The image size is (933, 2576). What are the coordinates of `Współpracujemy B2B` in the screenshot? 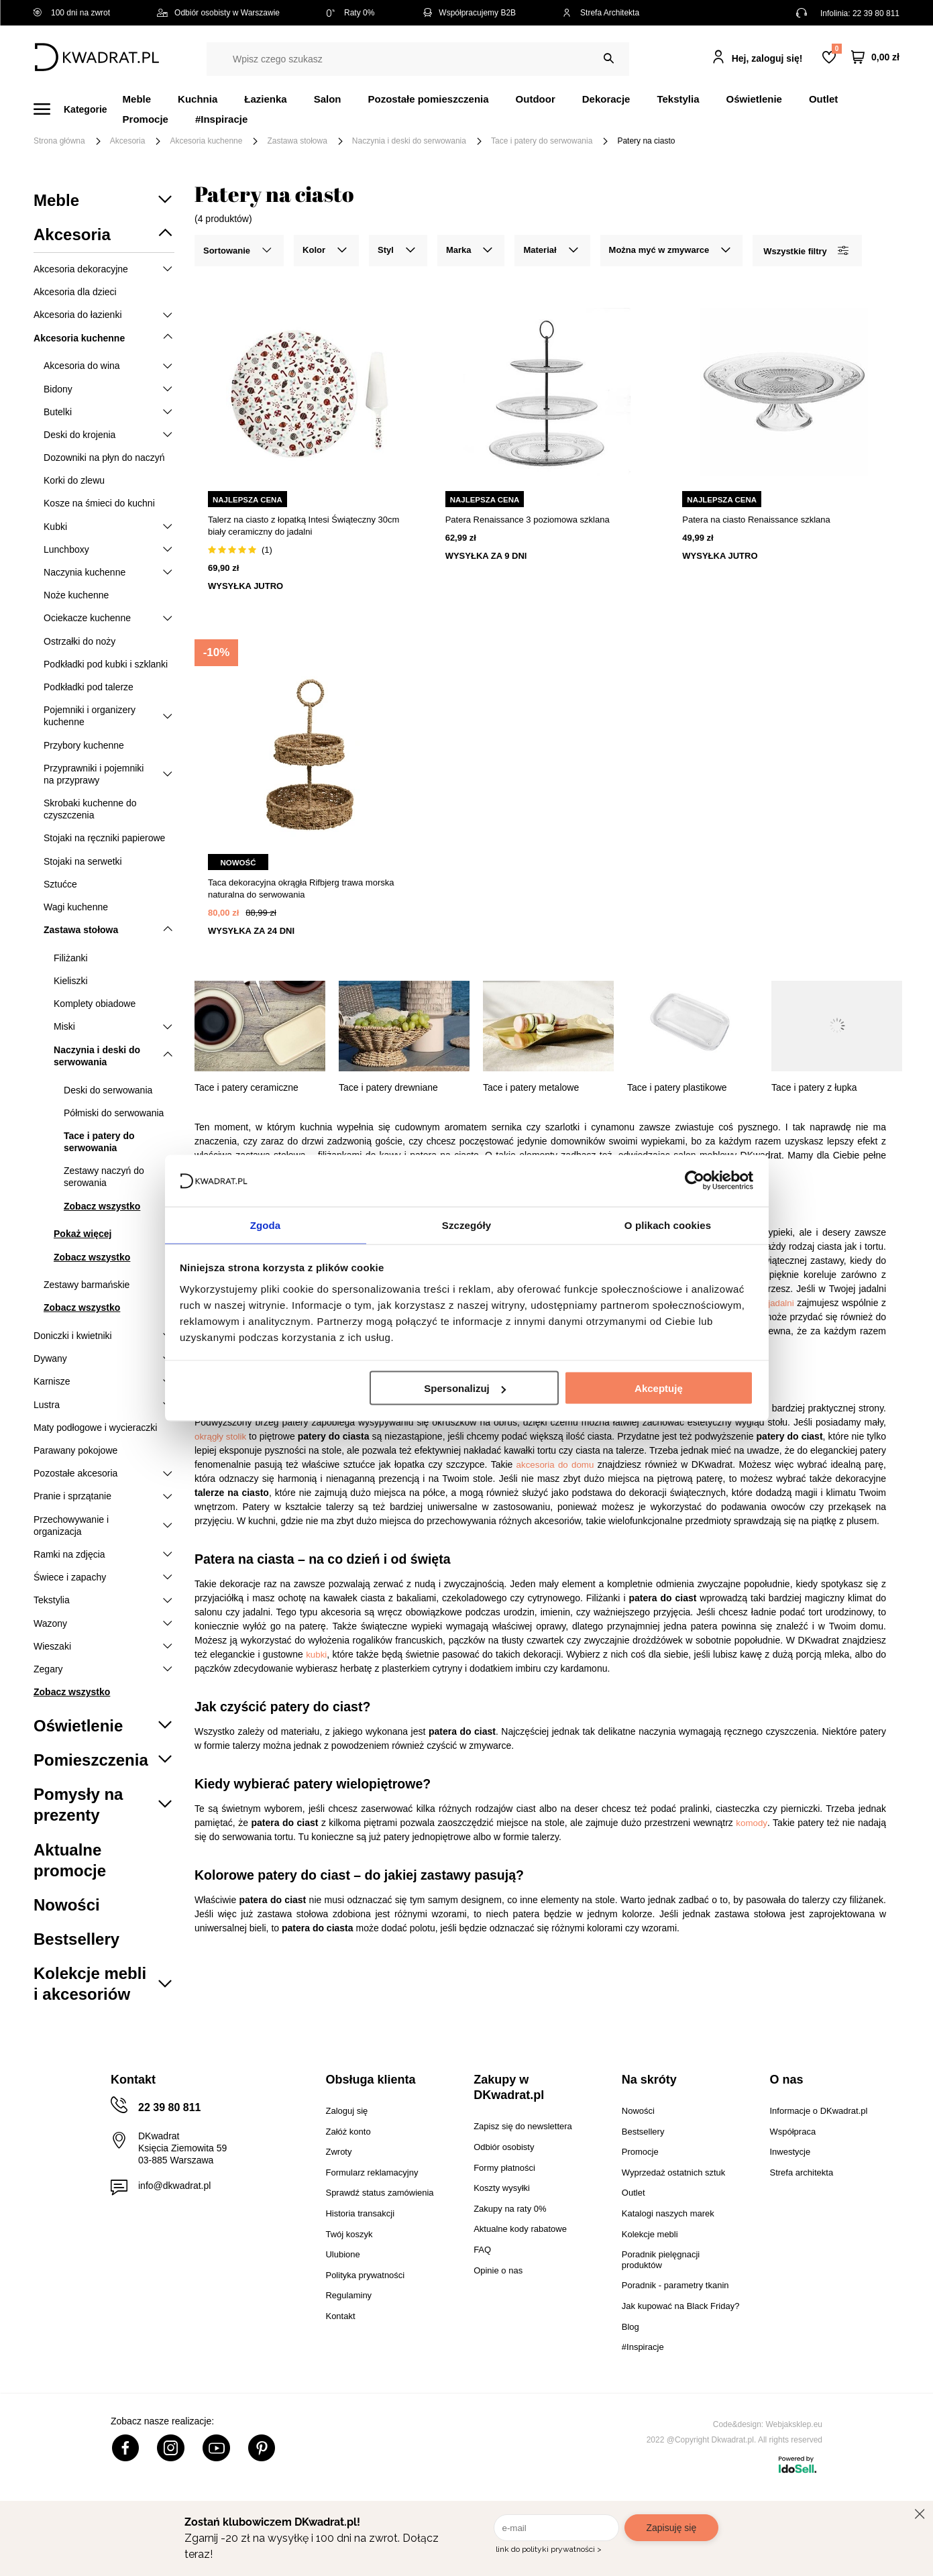 It's located at (468, 12).